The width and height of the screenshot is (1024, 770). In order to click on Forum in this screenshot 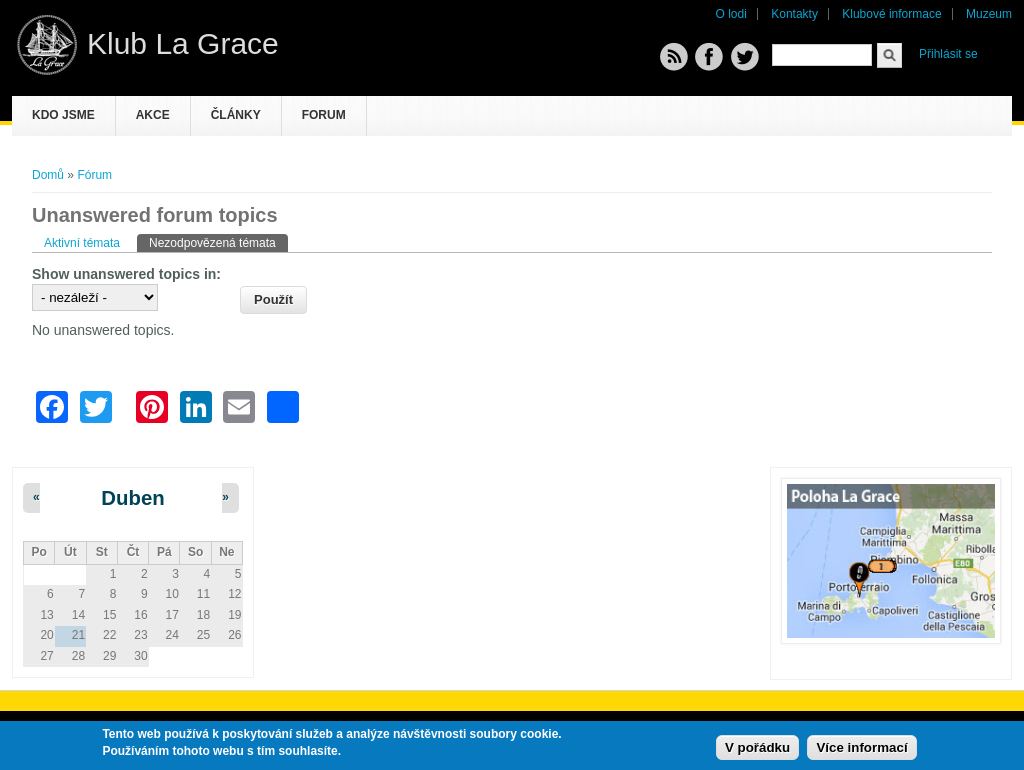, I will do `click(324, 115)`.